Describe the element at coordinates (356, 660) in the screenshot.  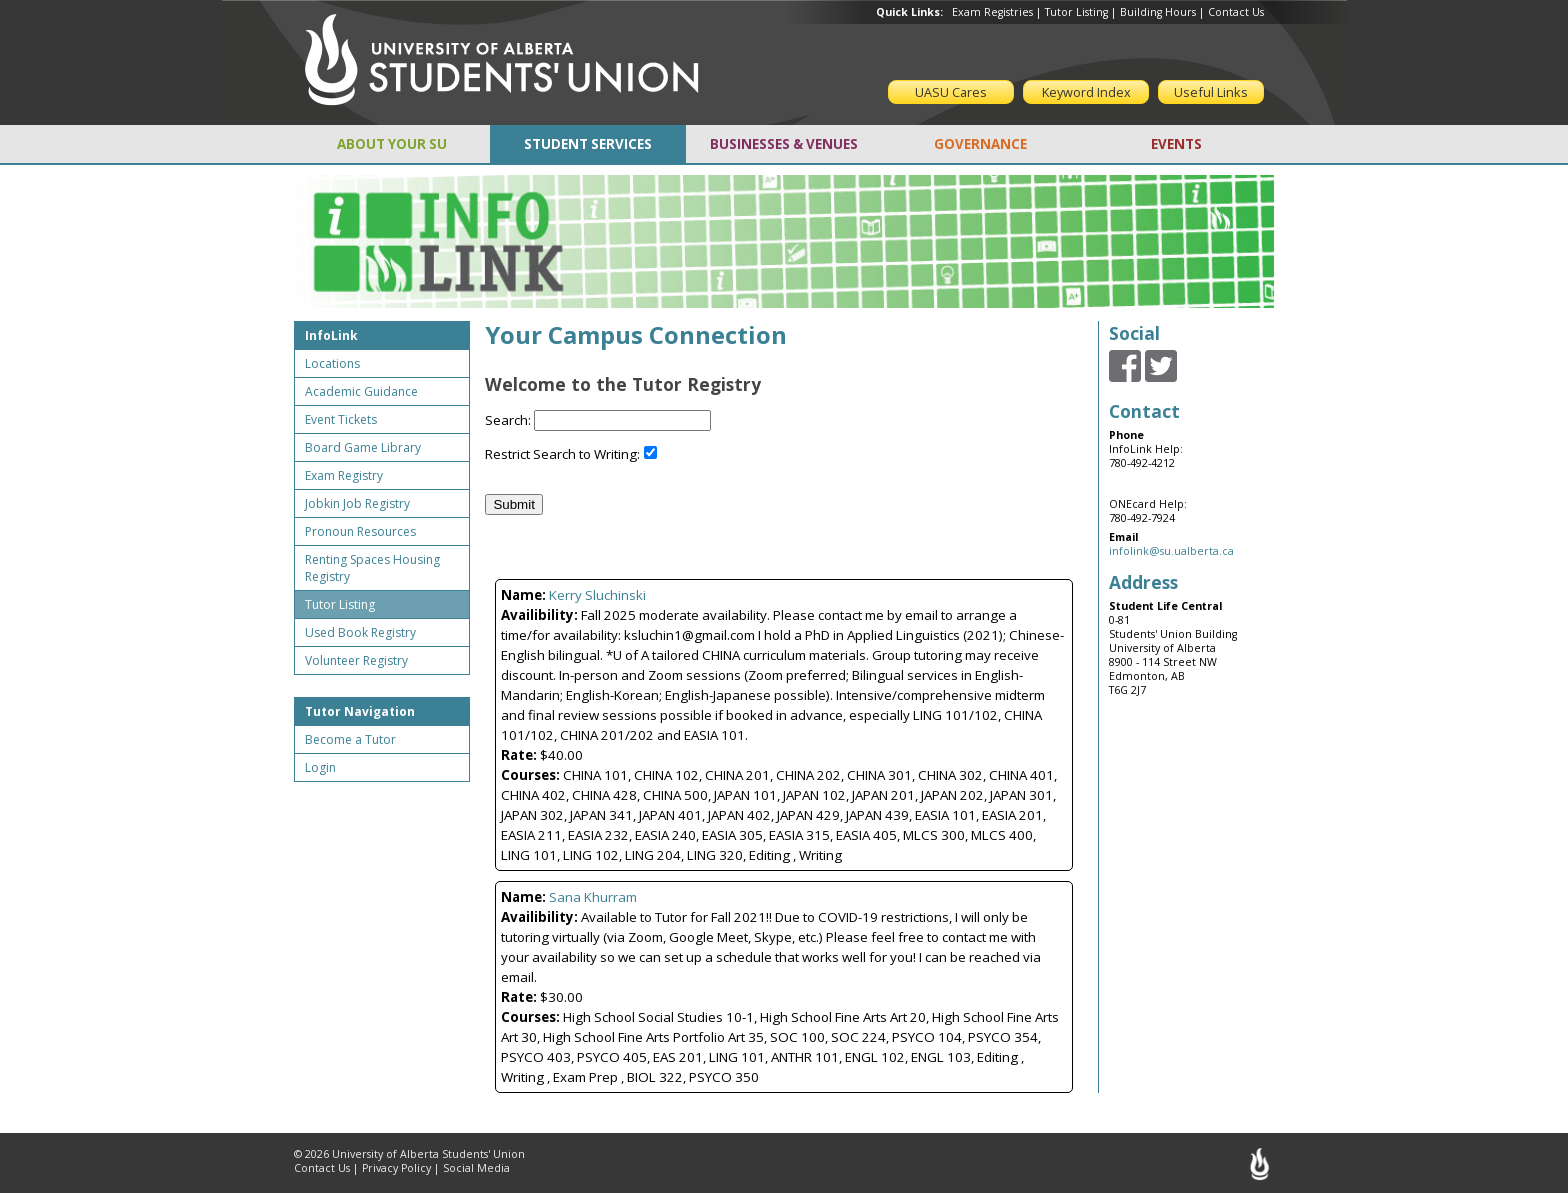
I see `Volunteer Registry` at that location.